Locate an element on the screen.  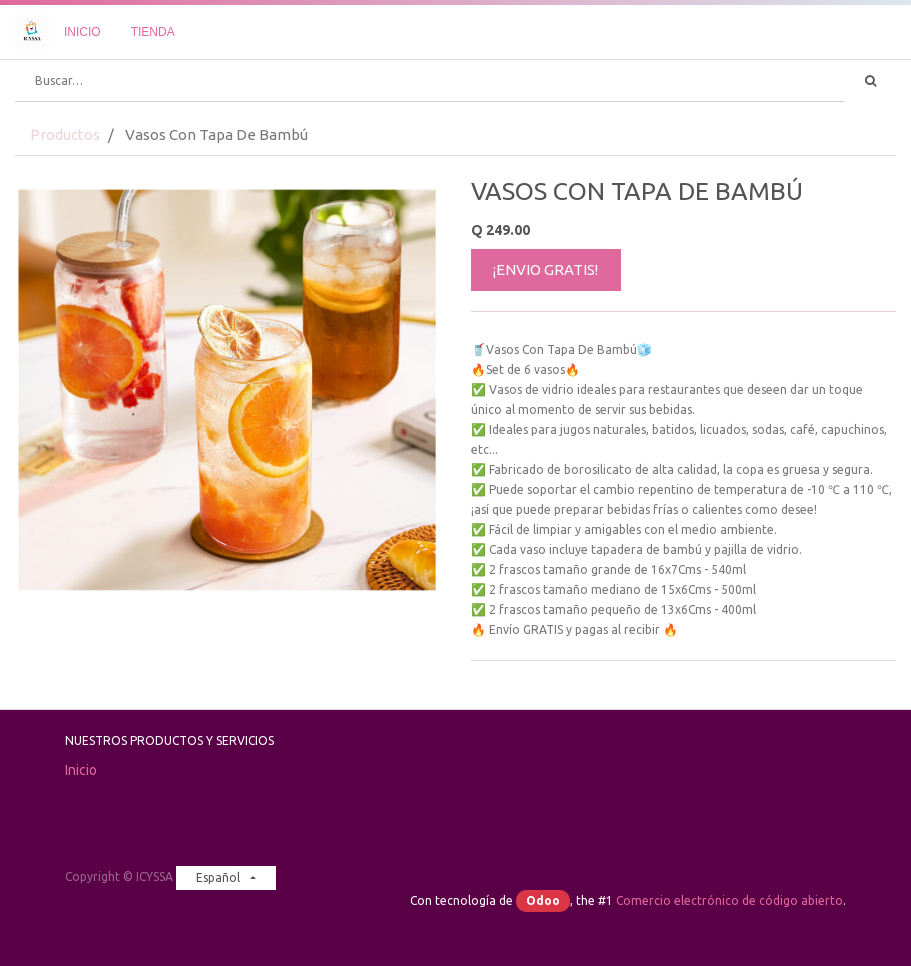
Comercio electrónico de código abierto is located at coordinates (729, 900).